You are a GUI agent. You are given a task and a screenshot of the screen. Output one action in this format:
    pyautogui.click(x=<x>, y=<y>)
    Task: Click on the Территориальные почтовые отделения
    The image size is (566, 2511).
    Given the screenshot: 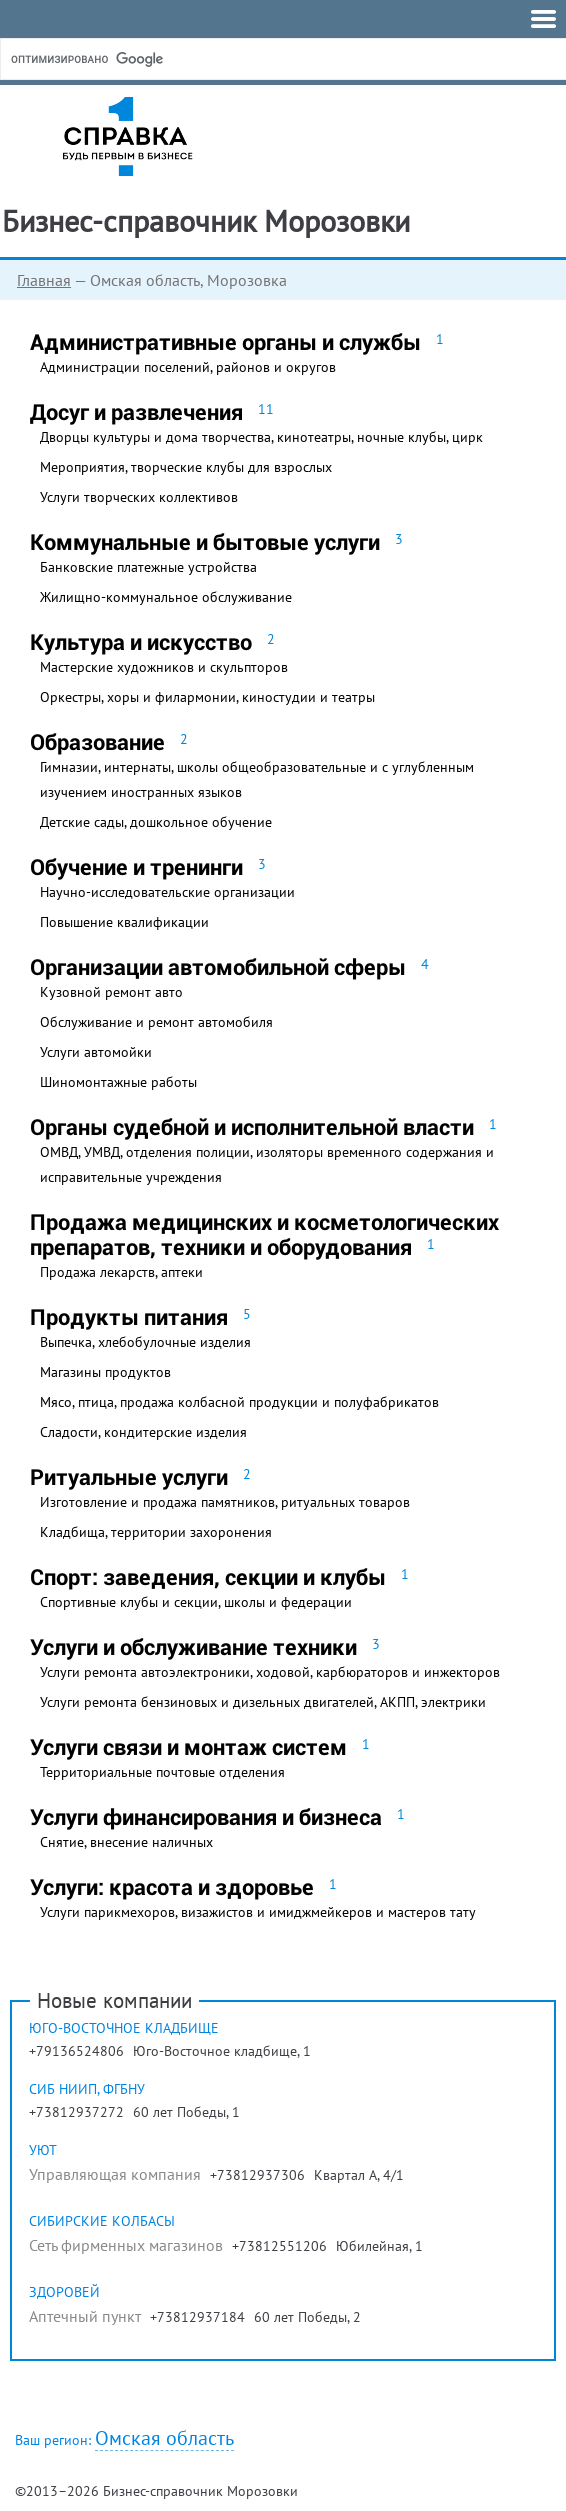 What is the action you would take?
    pyautogui.click(x=162, y=1772)
    